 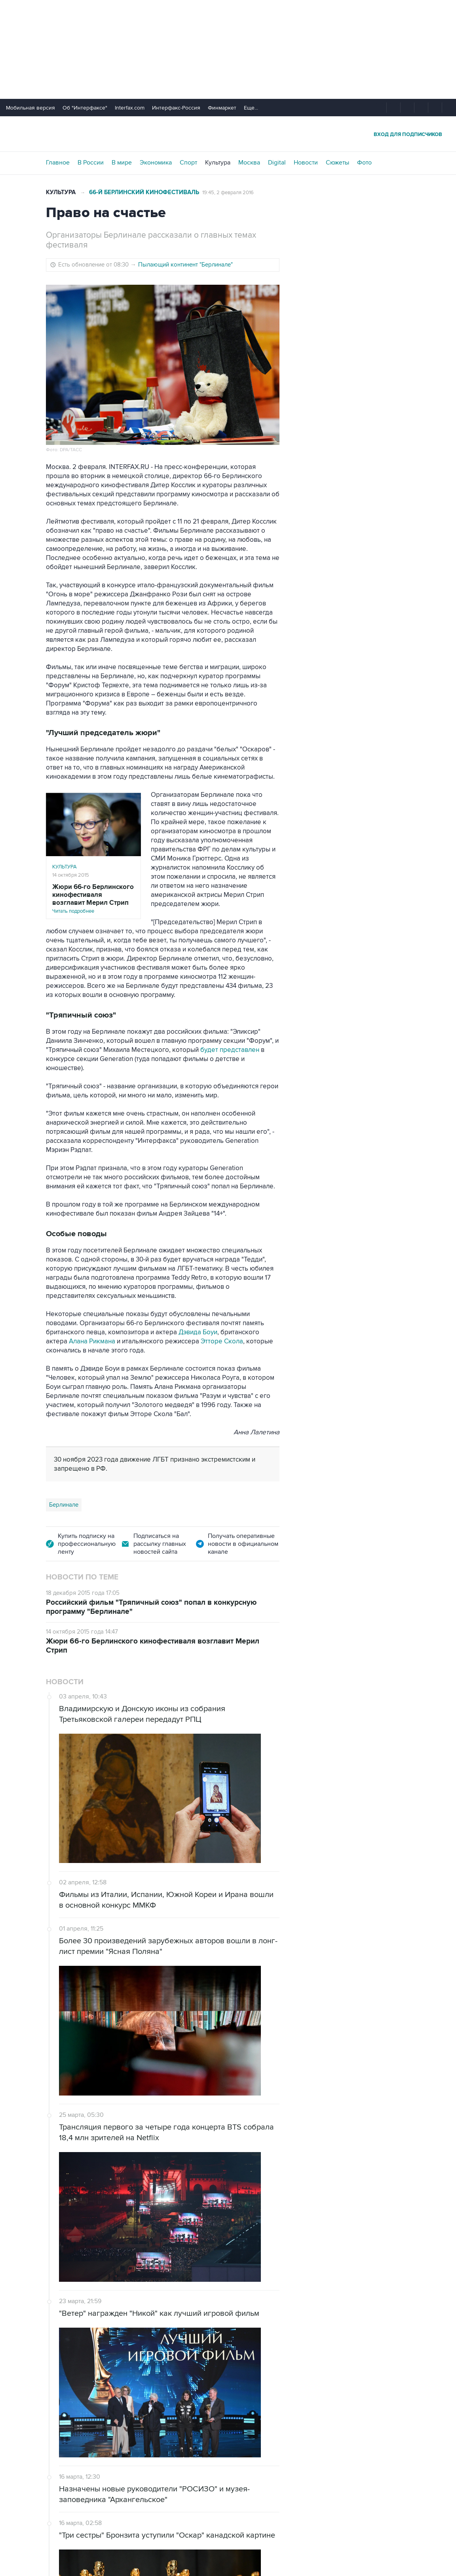 I want to click on Спорт, so click(x=188, y=162).